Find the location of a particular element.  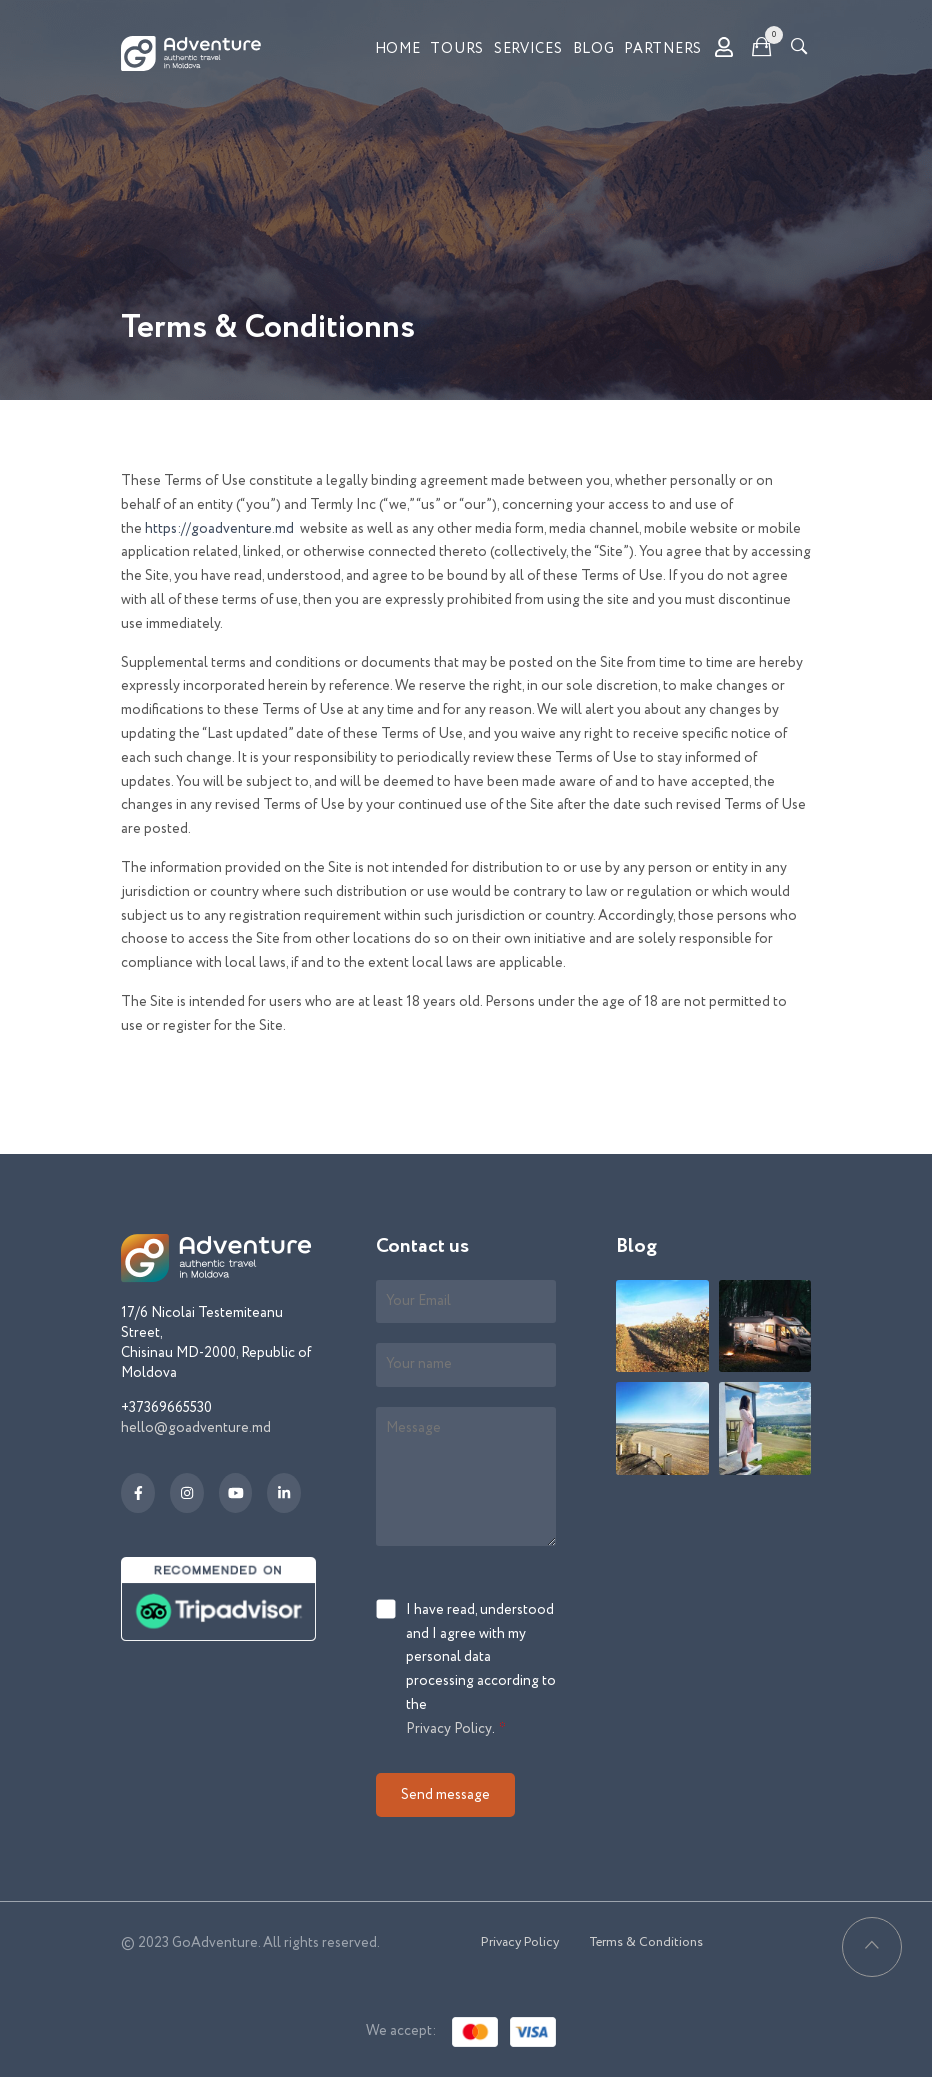

Privacy Policy is located at coordinates (449, 1729).